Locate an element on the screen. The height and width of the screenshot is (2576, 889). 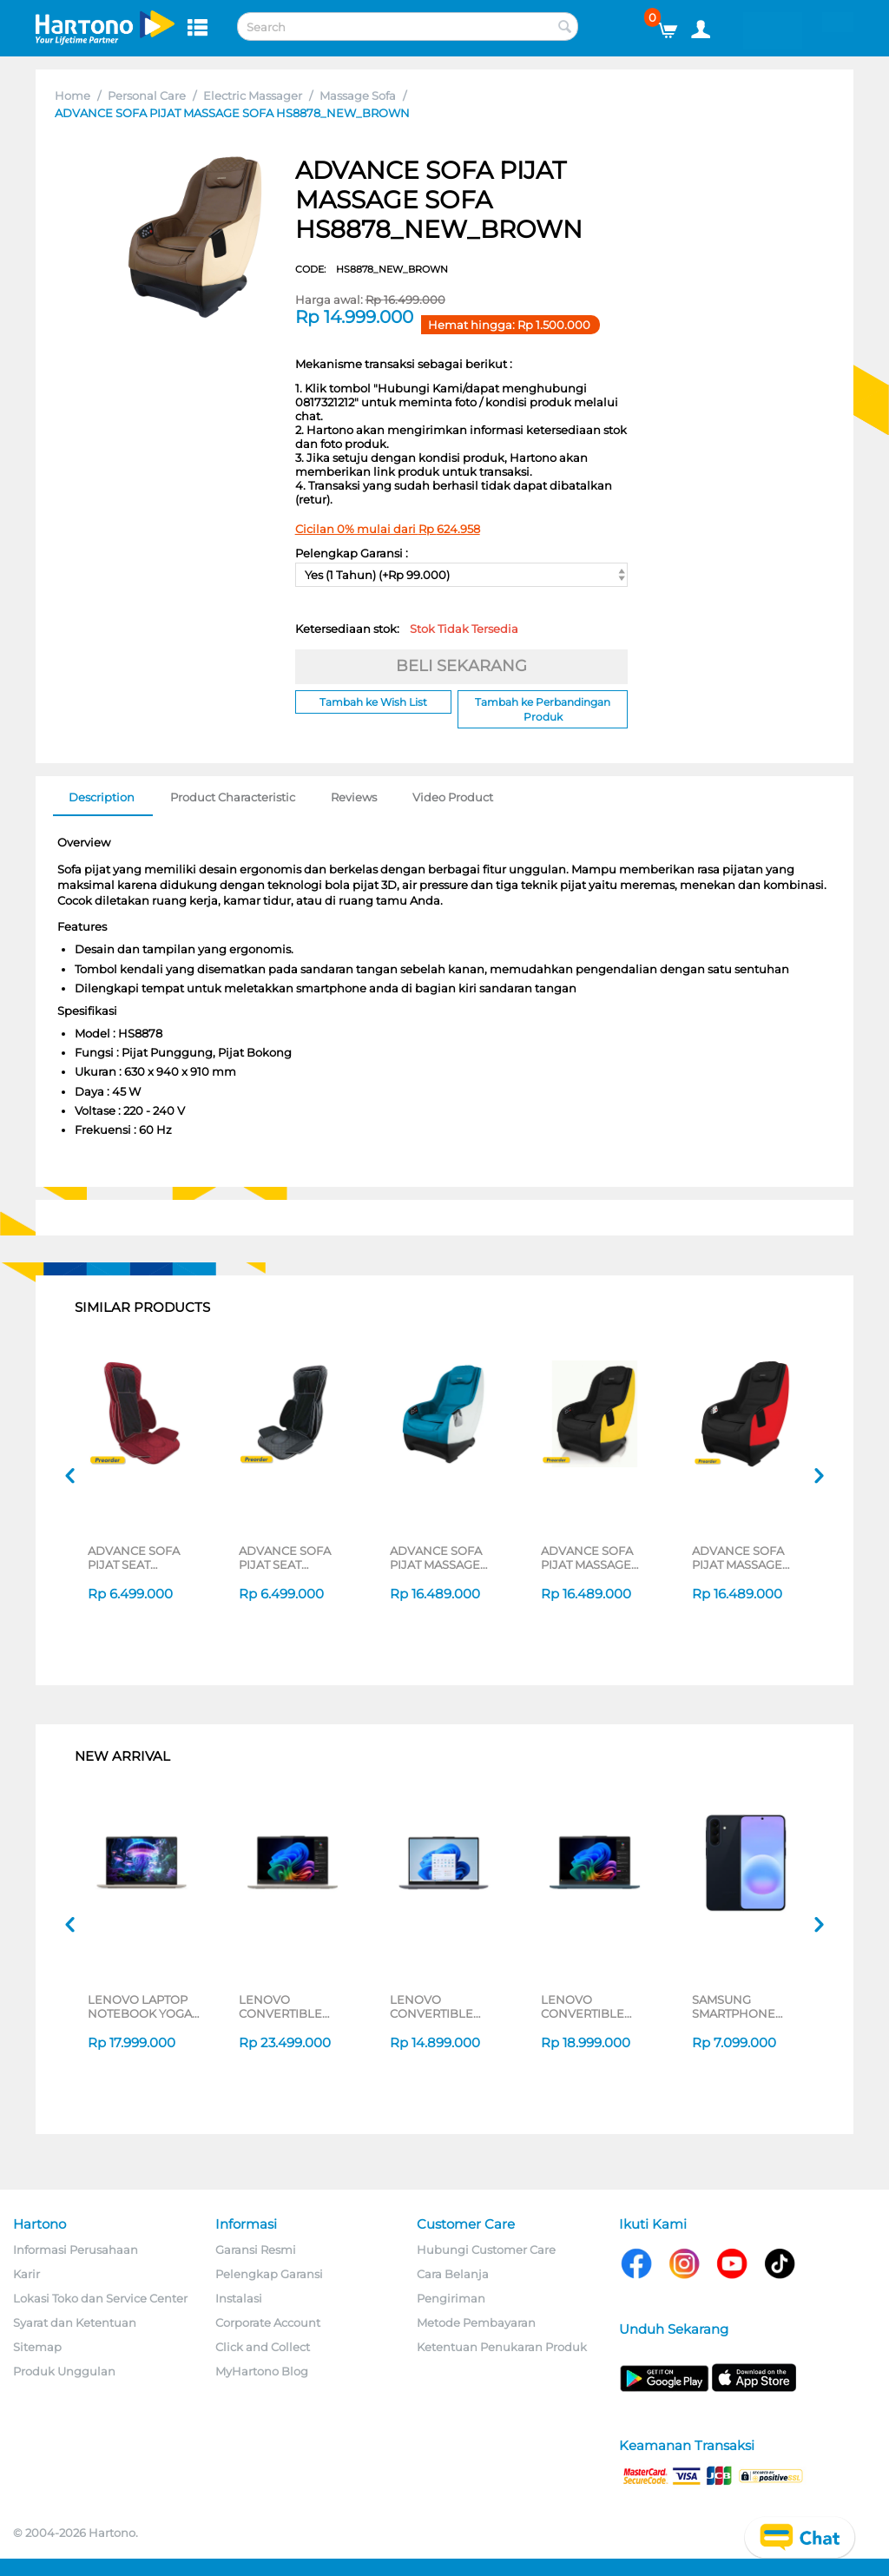
Cicilan 0% mulai dari is located at coordinates (387, 529).